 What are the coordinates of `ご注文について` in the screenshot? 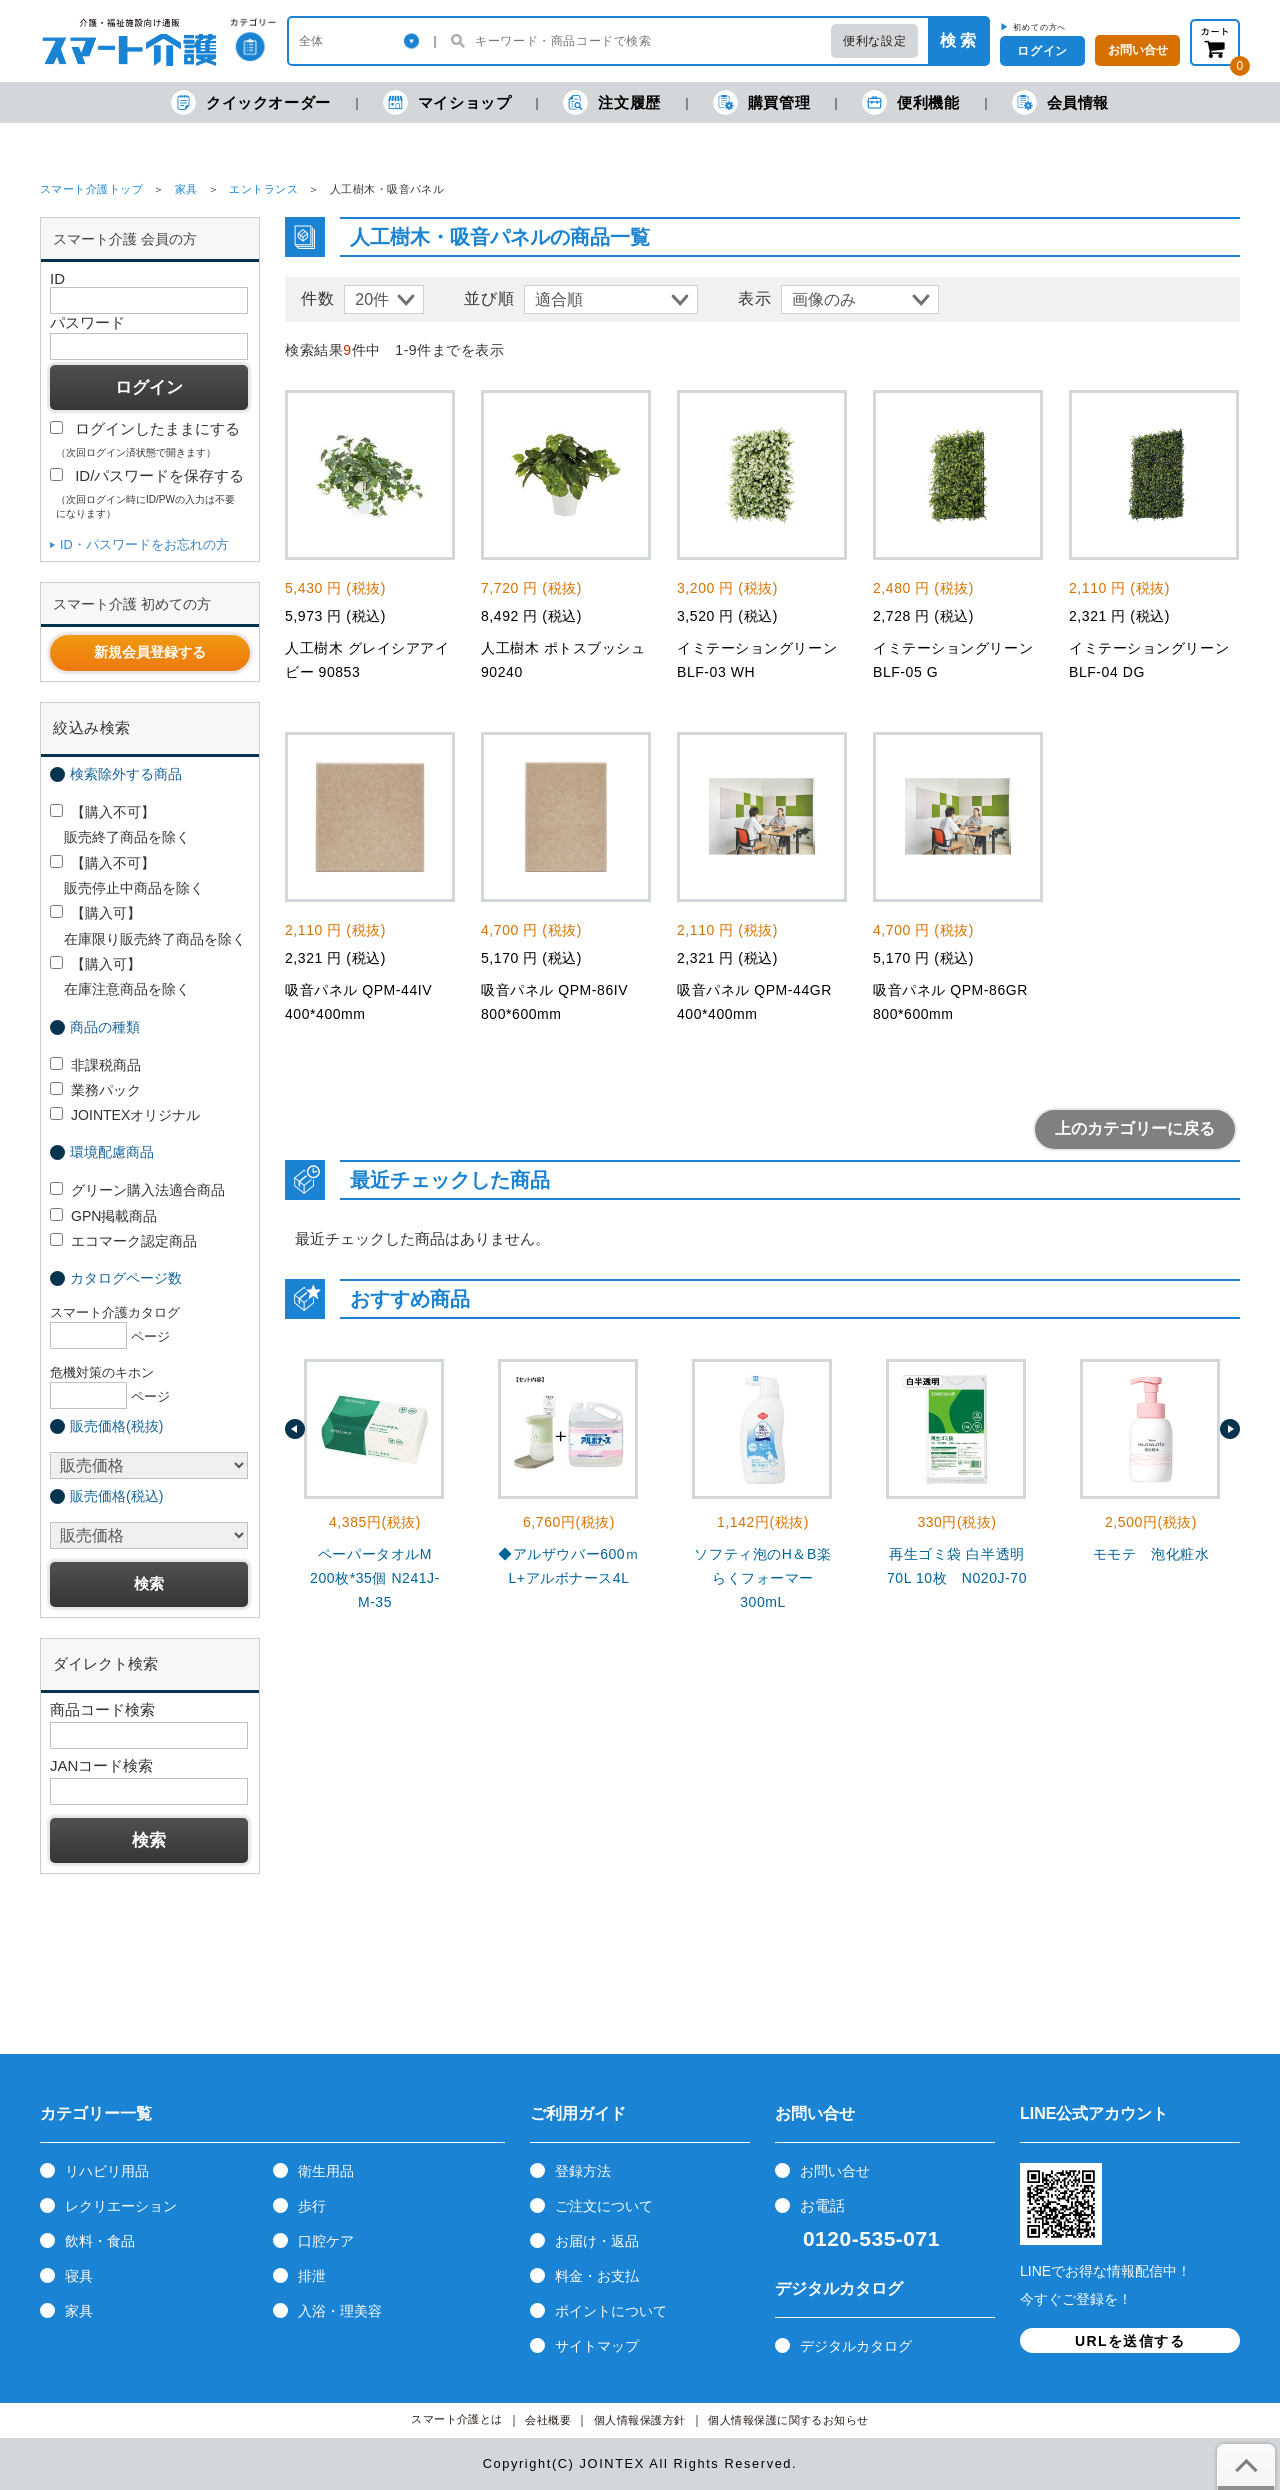 It's located at (604, 2206).